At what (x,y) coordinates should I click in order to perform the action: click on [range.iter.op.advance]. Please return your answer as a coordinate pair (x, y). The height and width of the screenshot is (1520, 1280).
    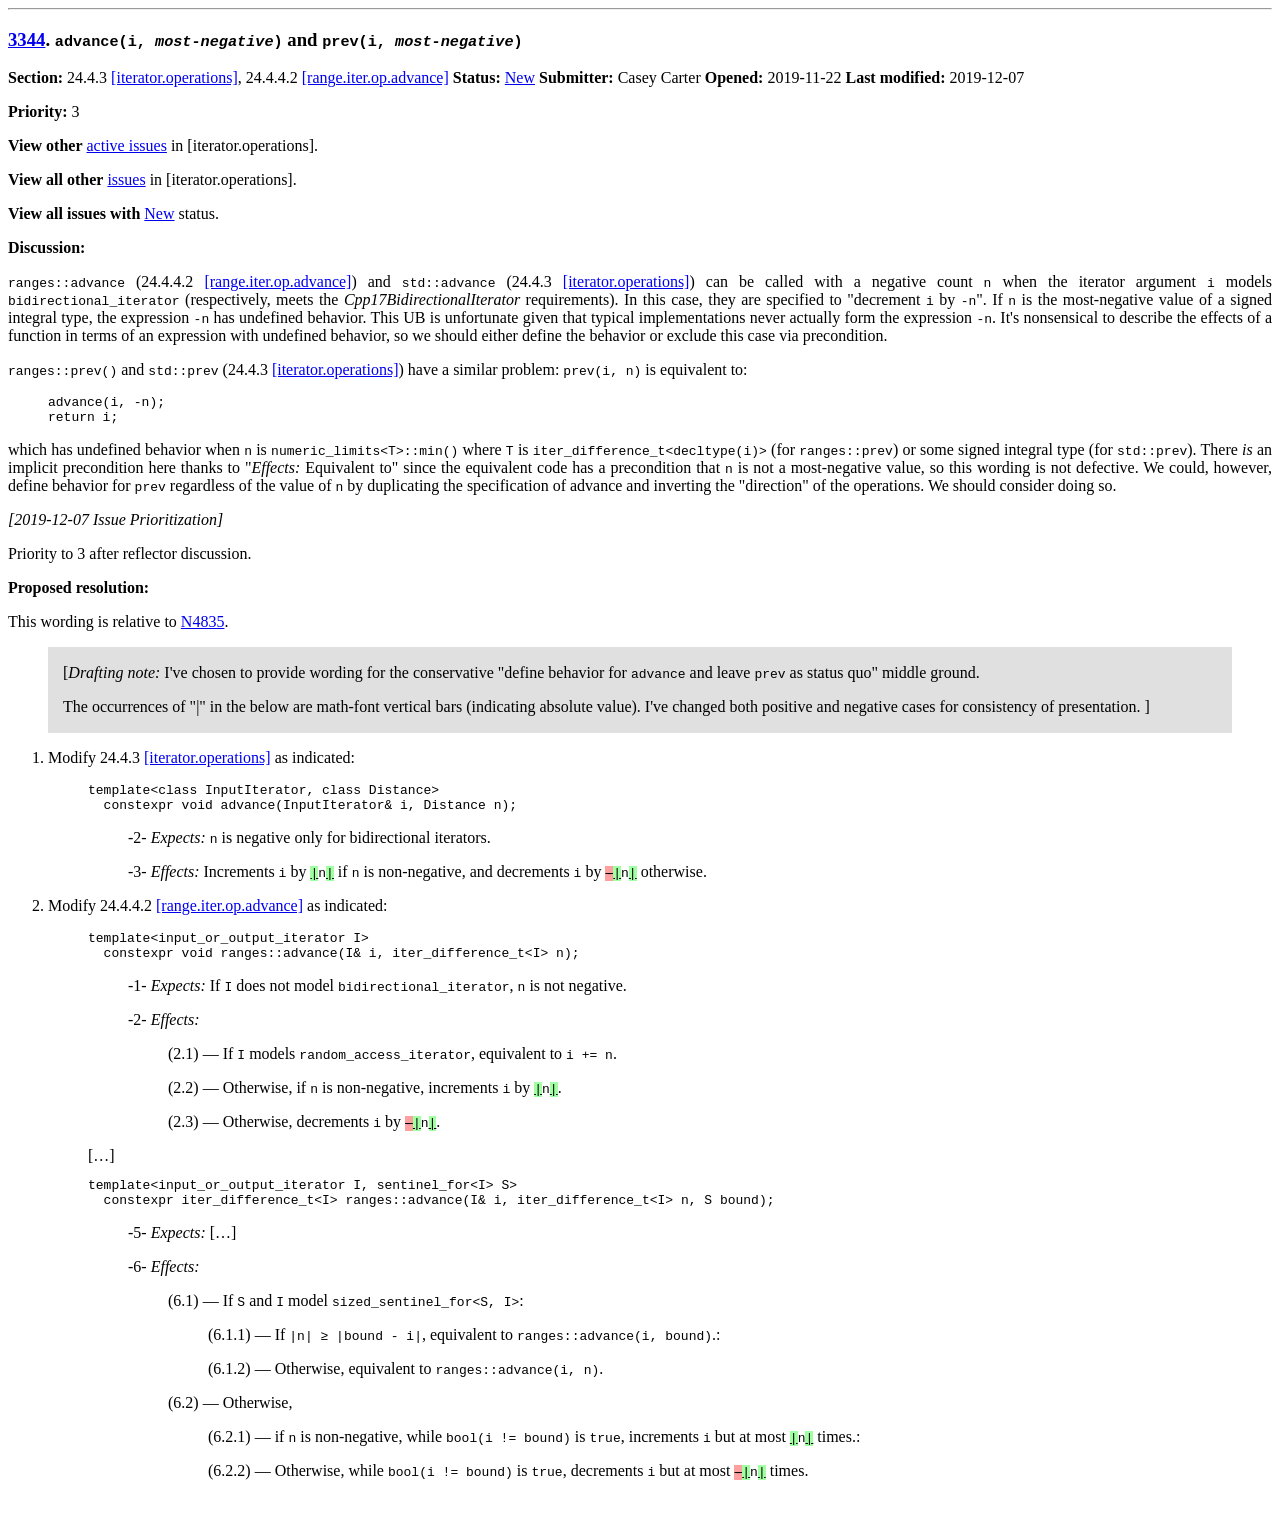
    Looking at the image, I should click on (375, 77).